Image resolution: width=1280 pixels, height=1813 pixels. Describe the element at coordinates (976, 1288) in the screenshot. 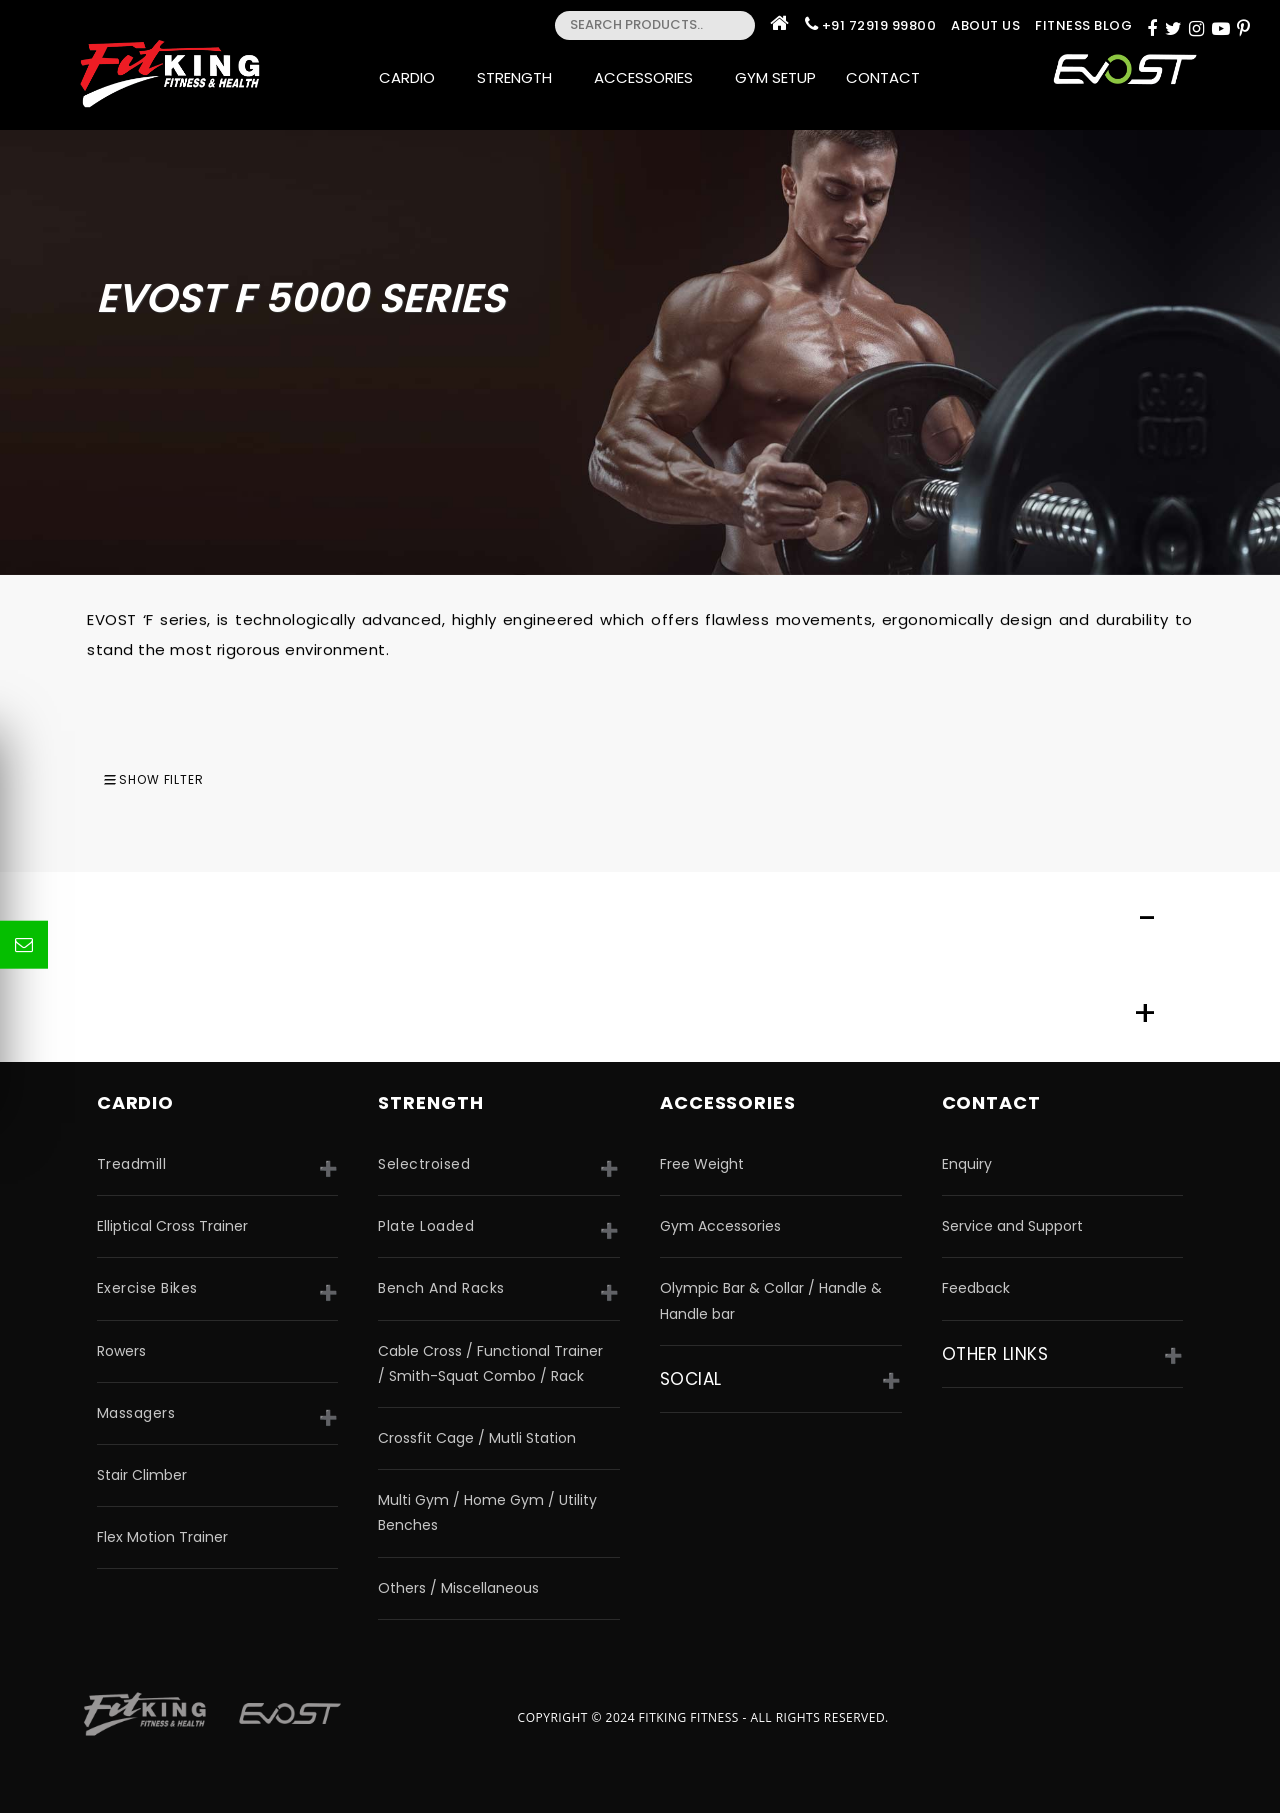

I see `Feedback` at that location.